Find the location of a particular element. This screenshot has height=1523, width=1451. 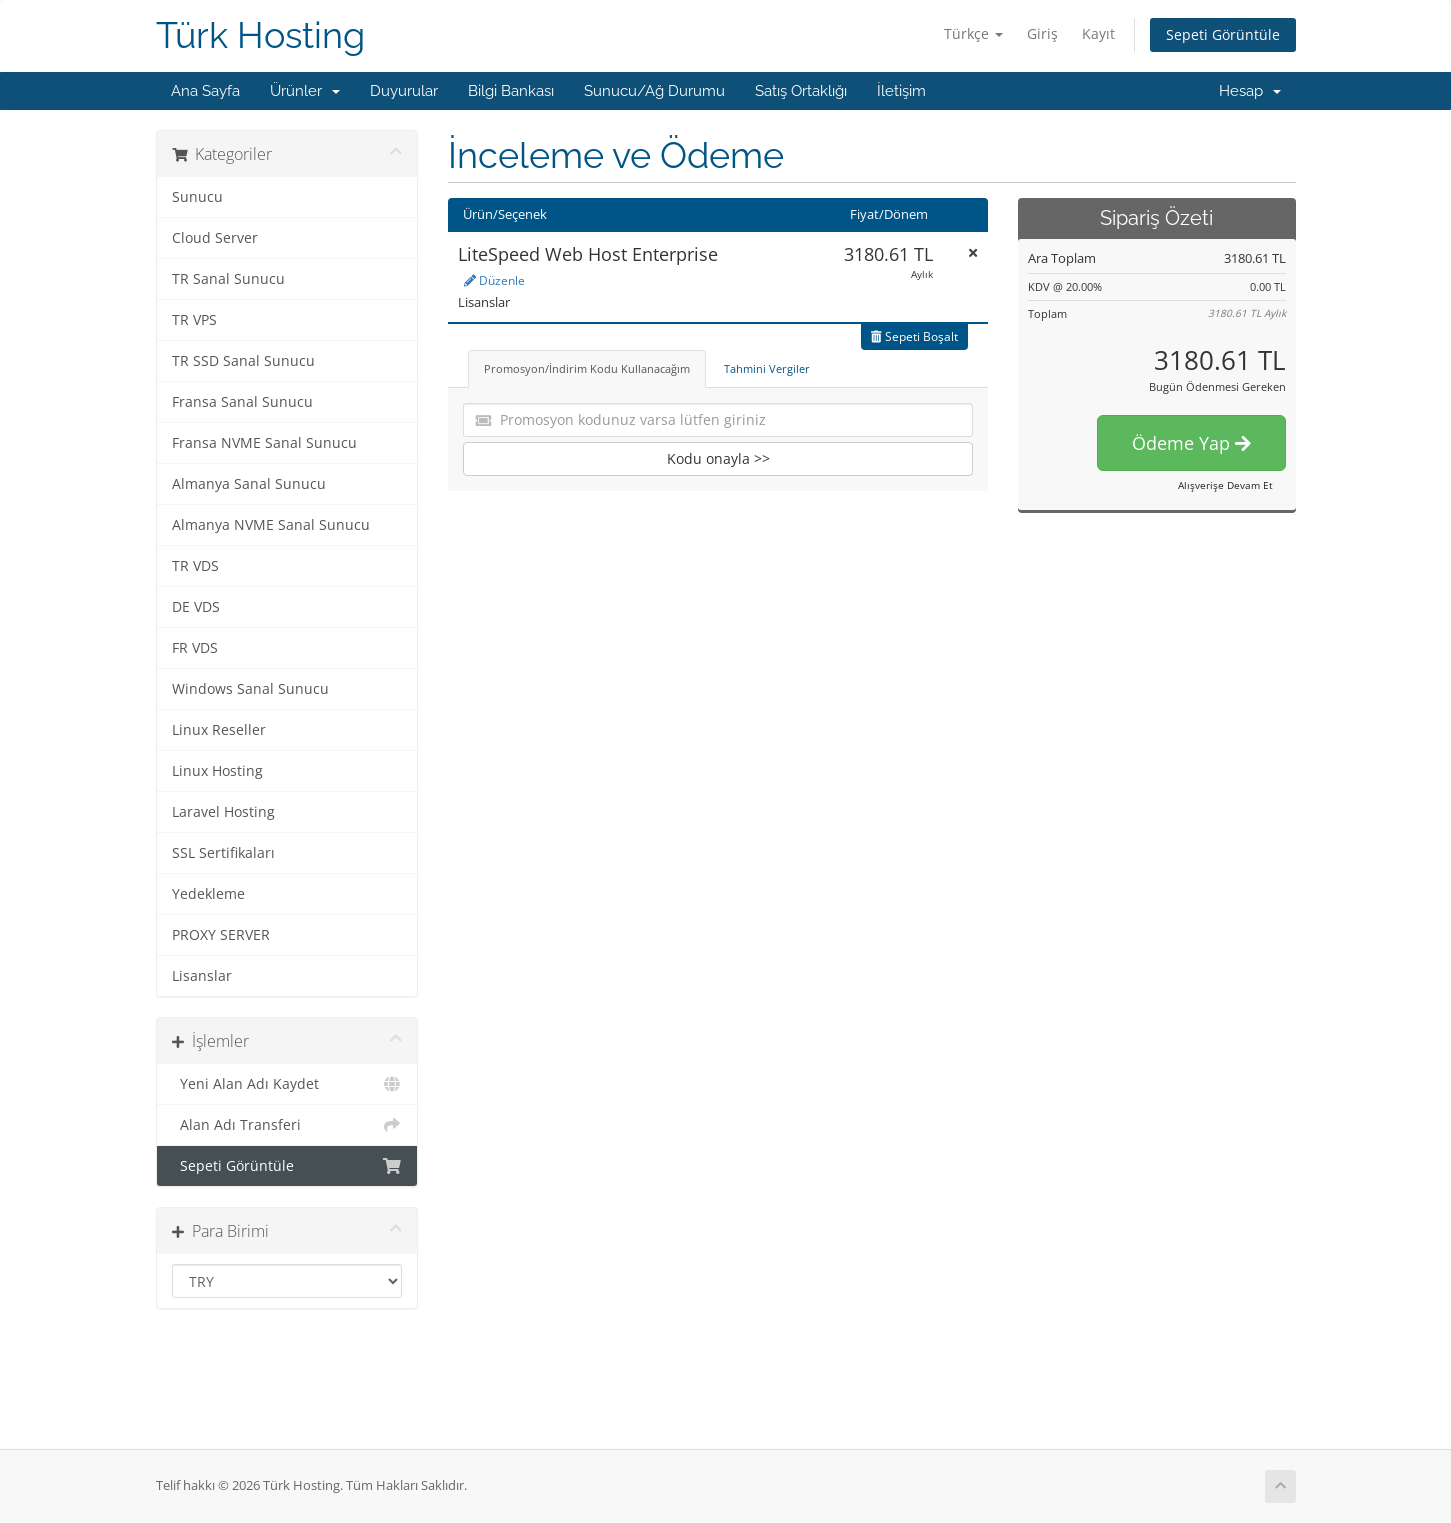

SSL Sertifikaları is located at coordinates (223, 853).